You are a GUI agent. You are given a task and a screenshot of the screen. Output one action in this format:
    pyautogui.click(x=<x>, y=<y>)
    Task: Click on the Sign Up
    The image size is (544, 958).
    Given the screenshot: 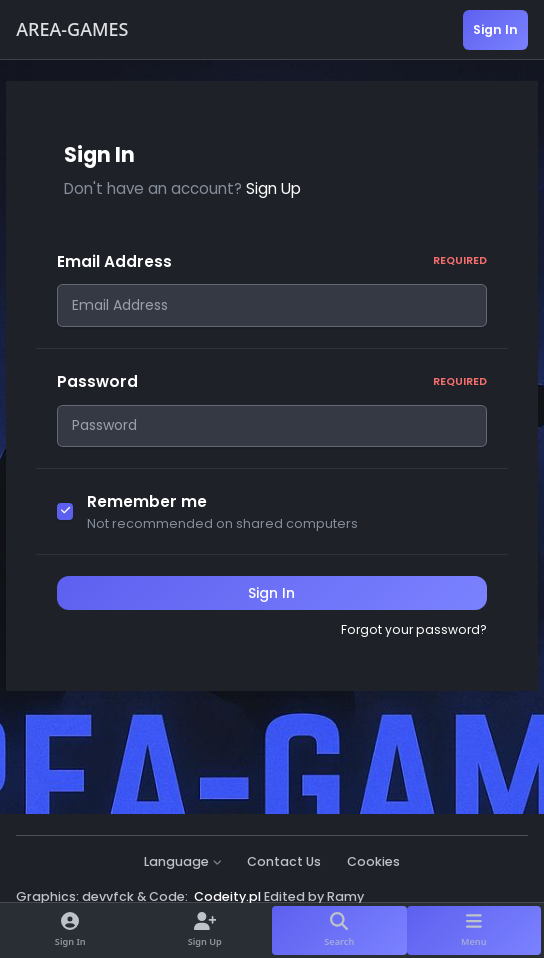 What is the action you would take?
    pyautogui.click(x=273, y=188)
    